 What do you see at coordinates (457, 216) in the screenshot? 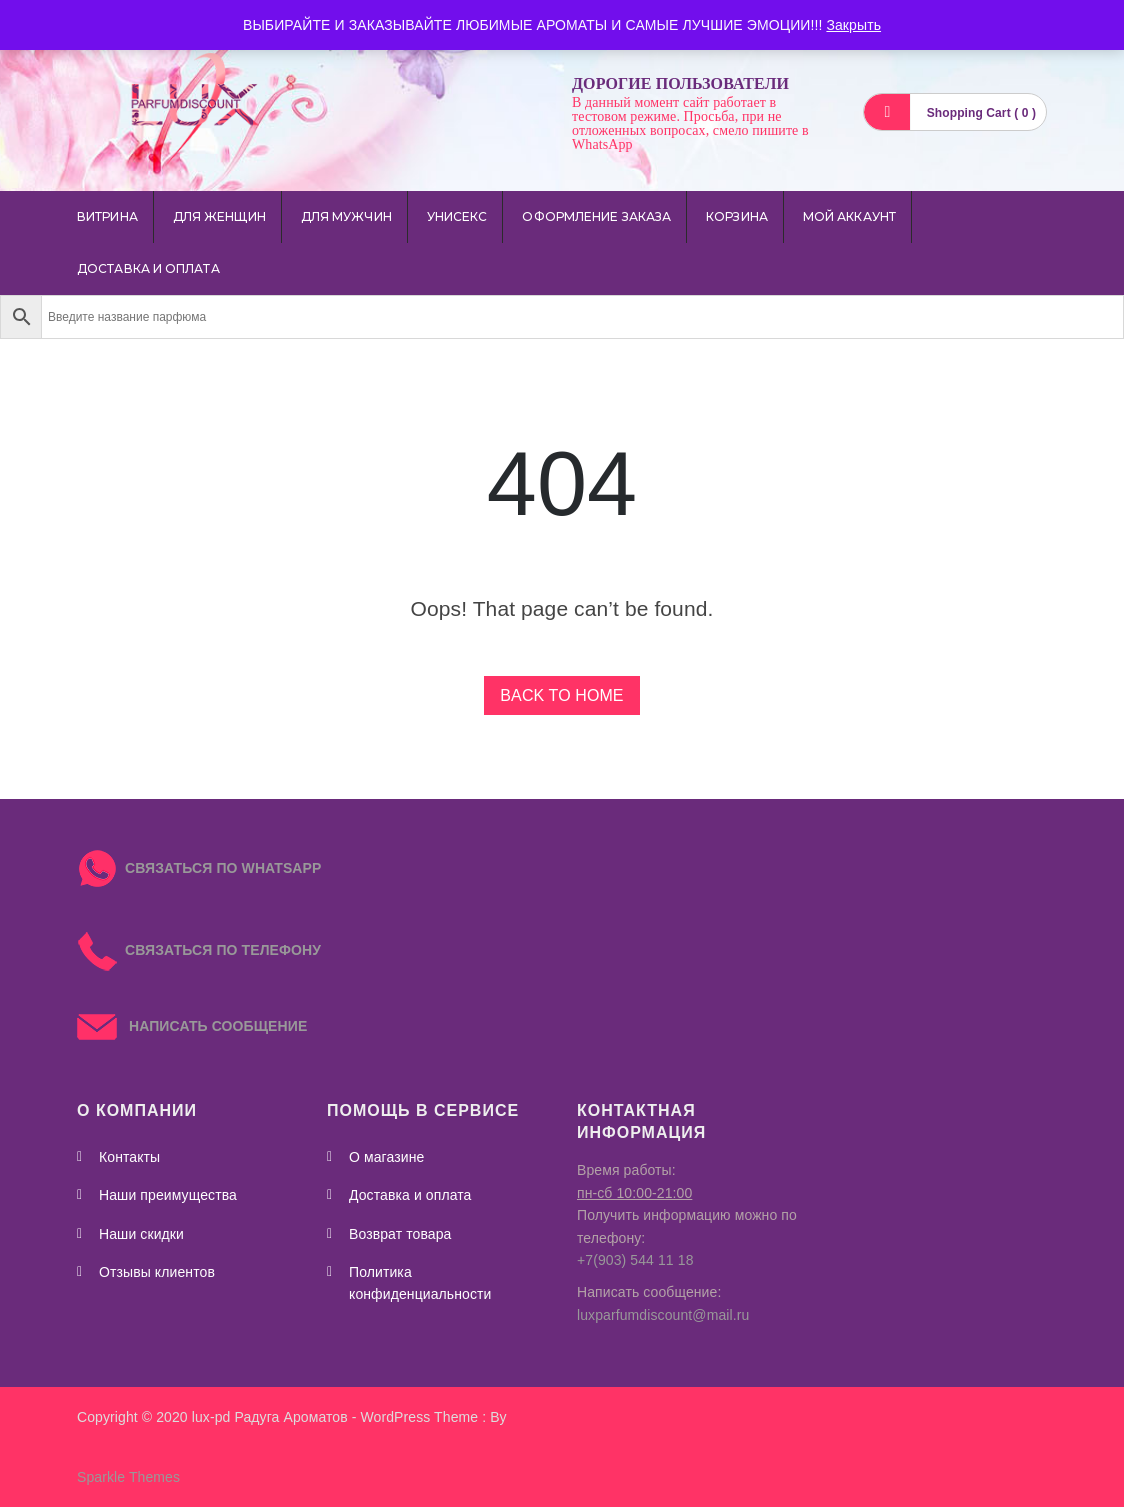
I see `унисекс` at bounding box center [457, 216].